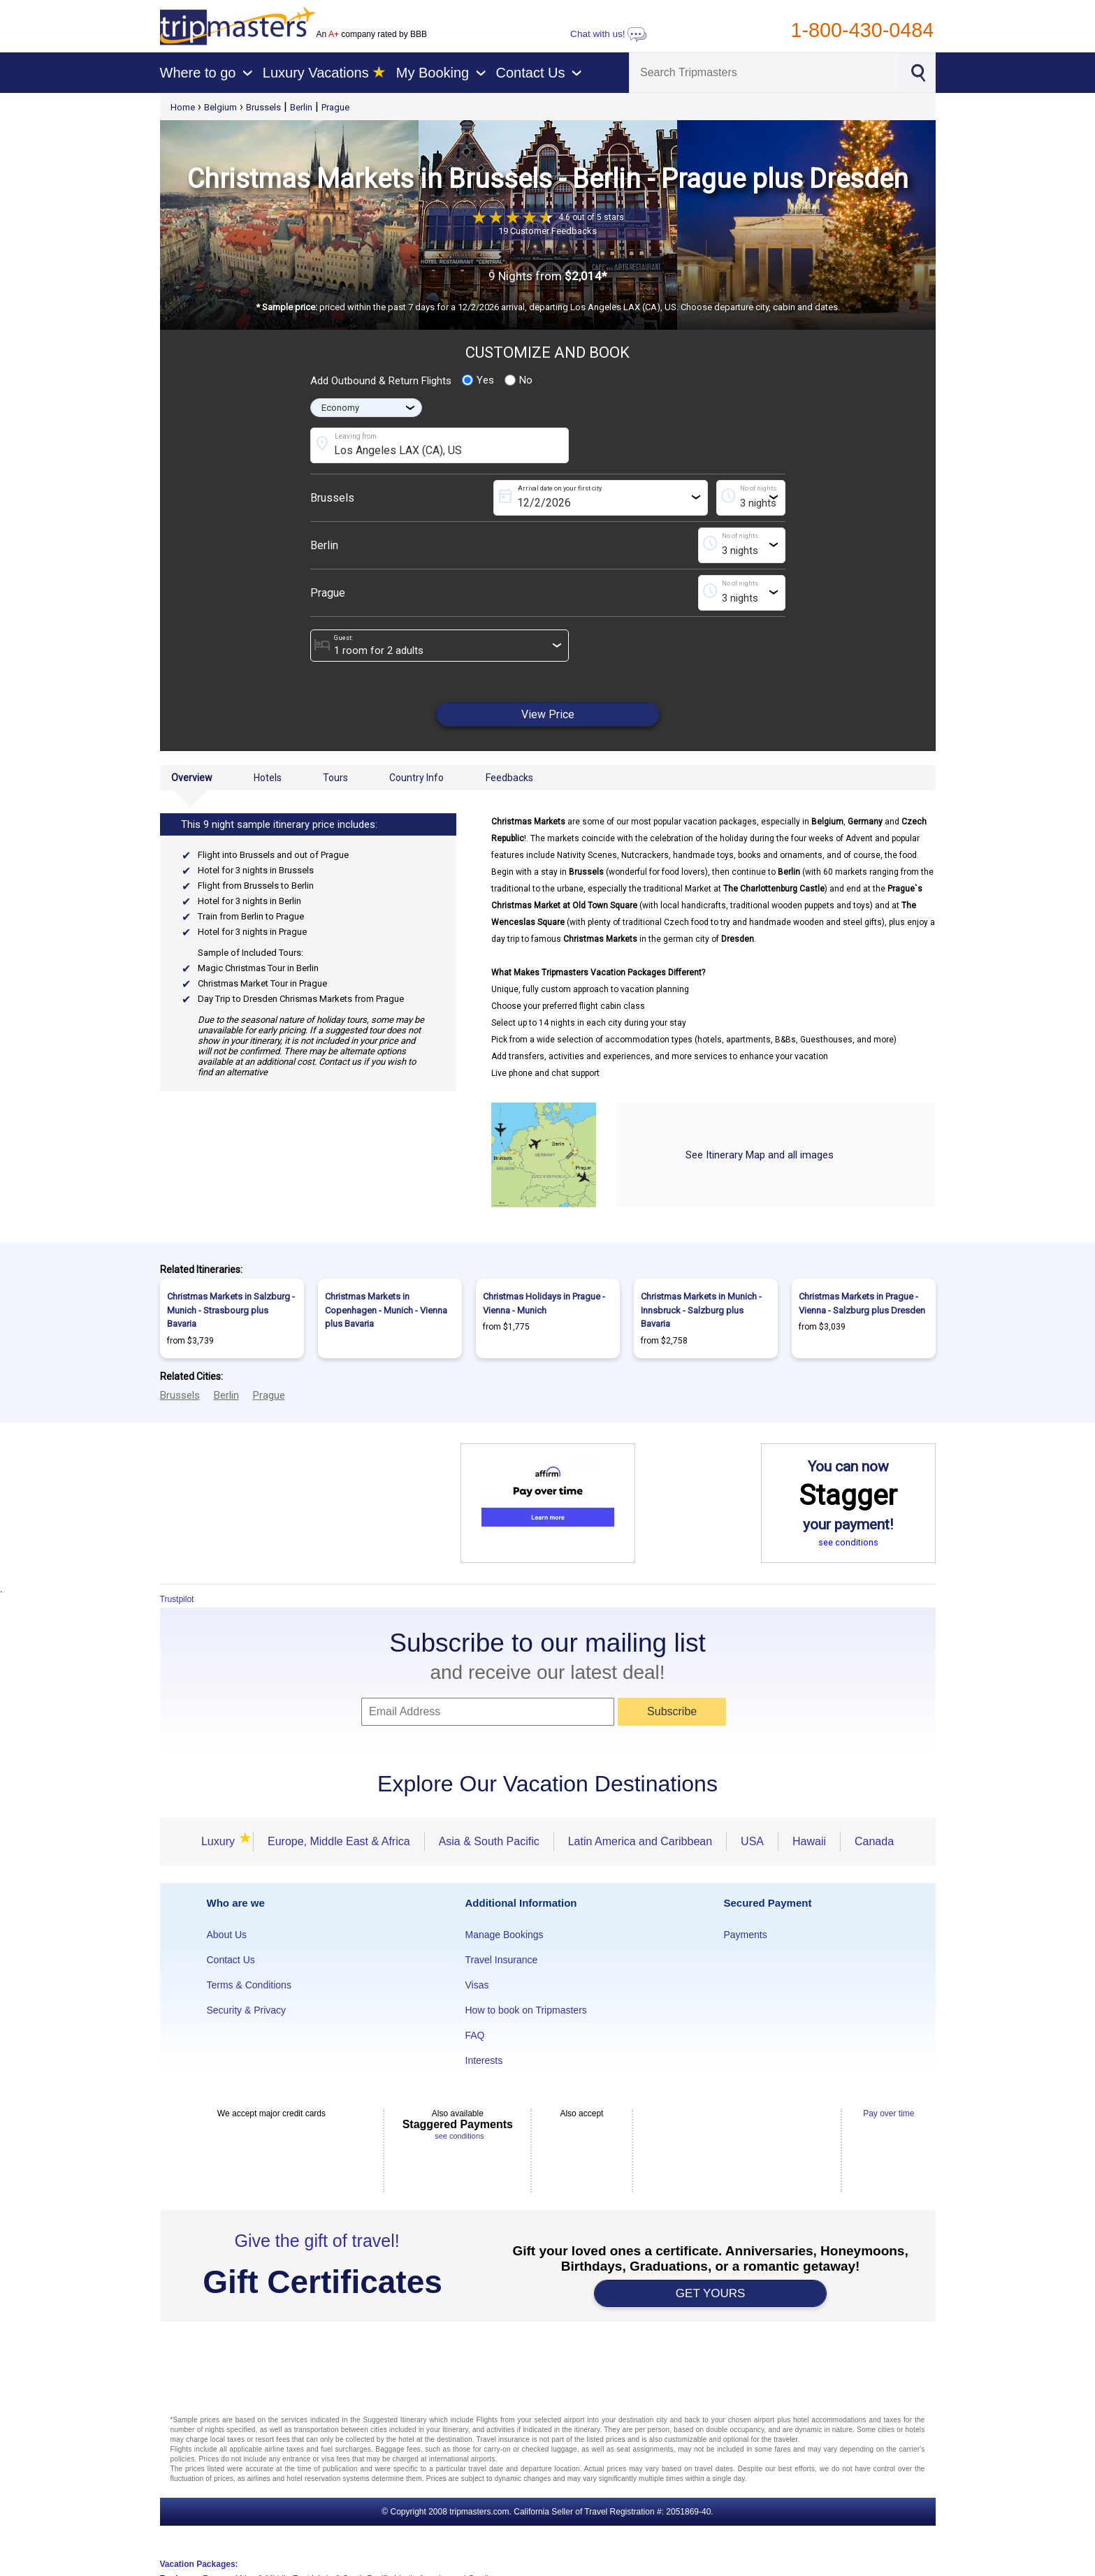  Describe the element at coordinates (745, 1934) in the screenshot. I see `Payments` at that location.